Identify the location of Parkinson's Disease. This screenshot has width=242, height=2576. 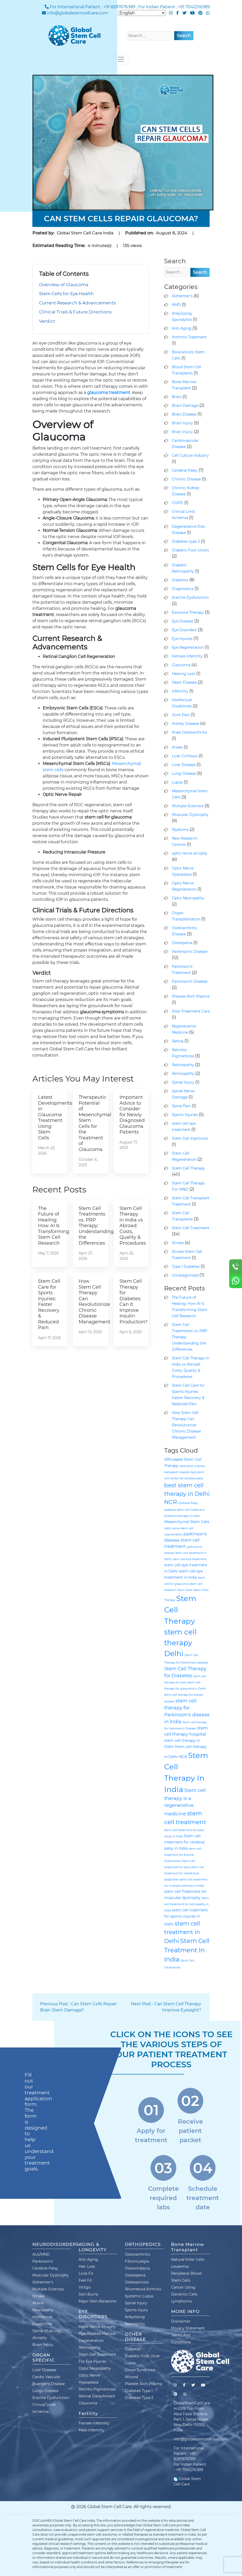
(189, 951).